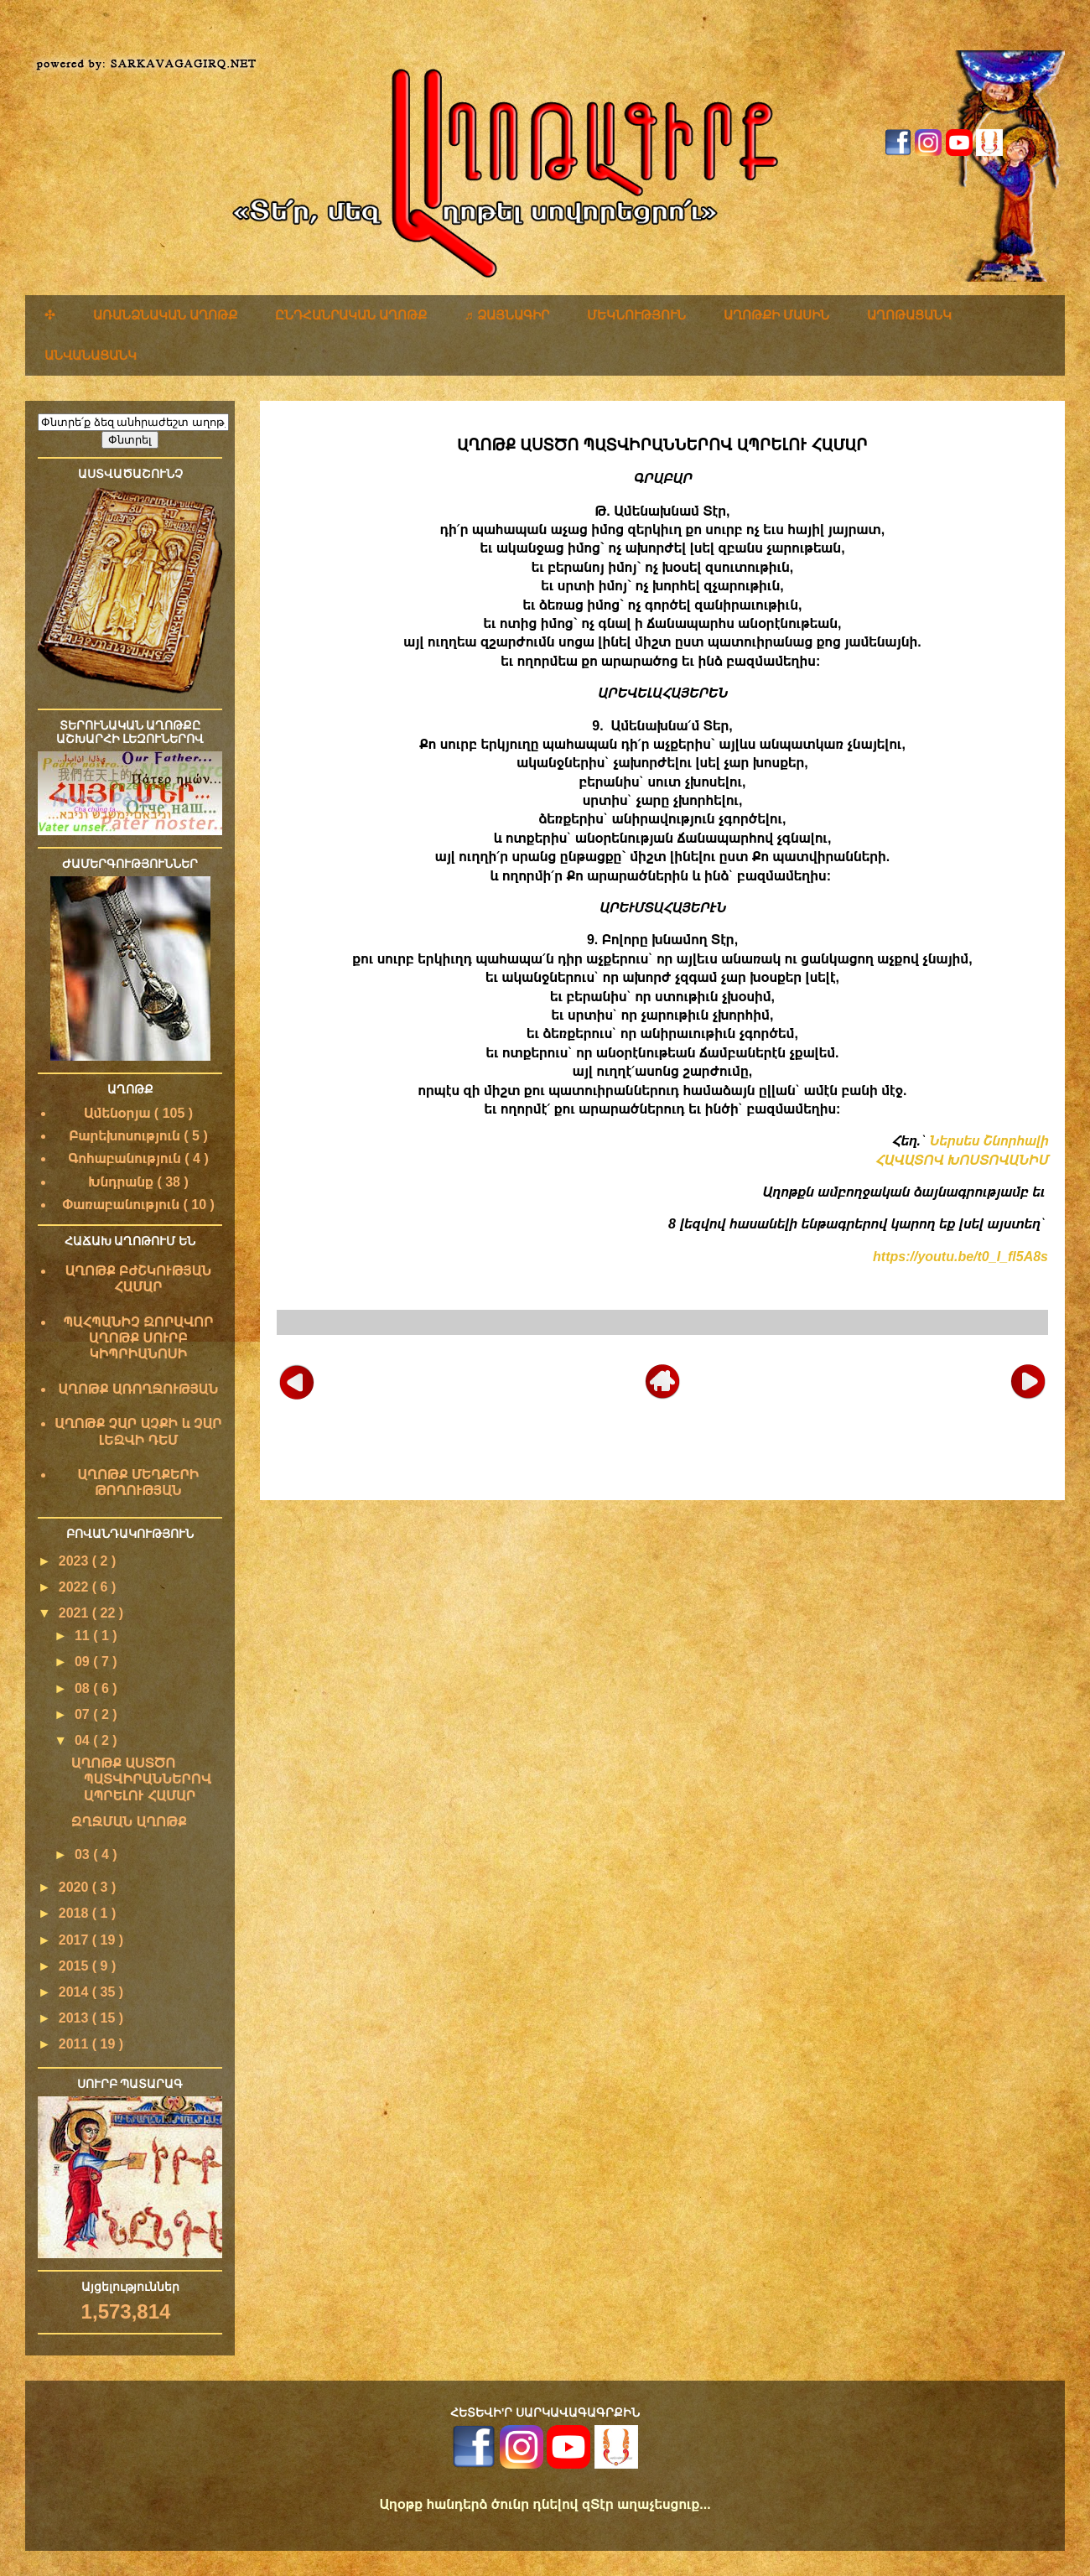 This screenshot has height=2576, width=1090. I want to click on Փառաբանություն, so click(122, 1204).